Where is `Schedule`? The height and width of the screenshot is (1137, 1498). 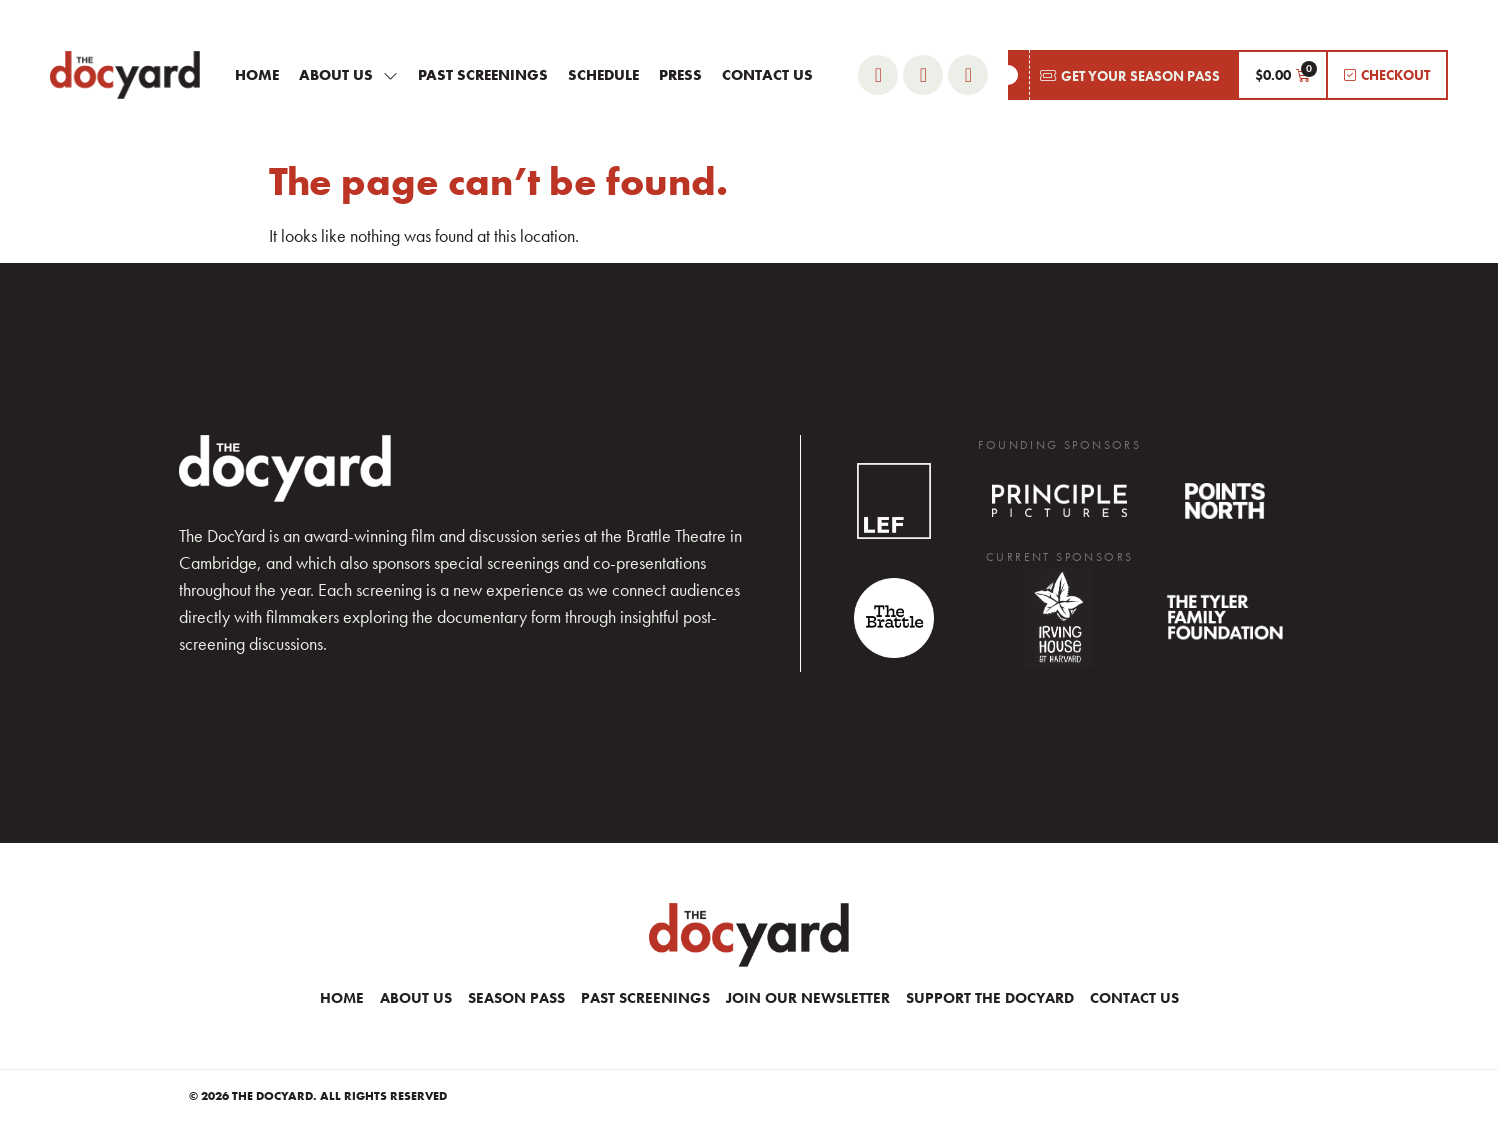
Schedule is located at coordinates (603, 75).